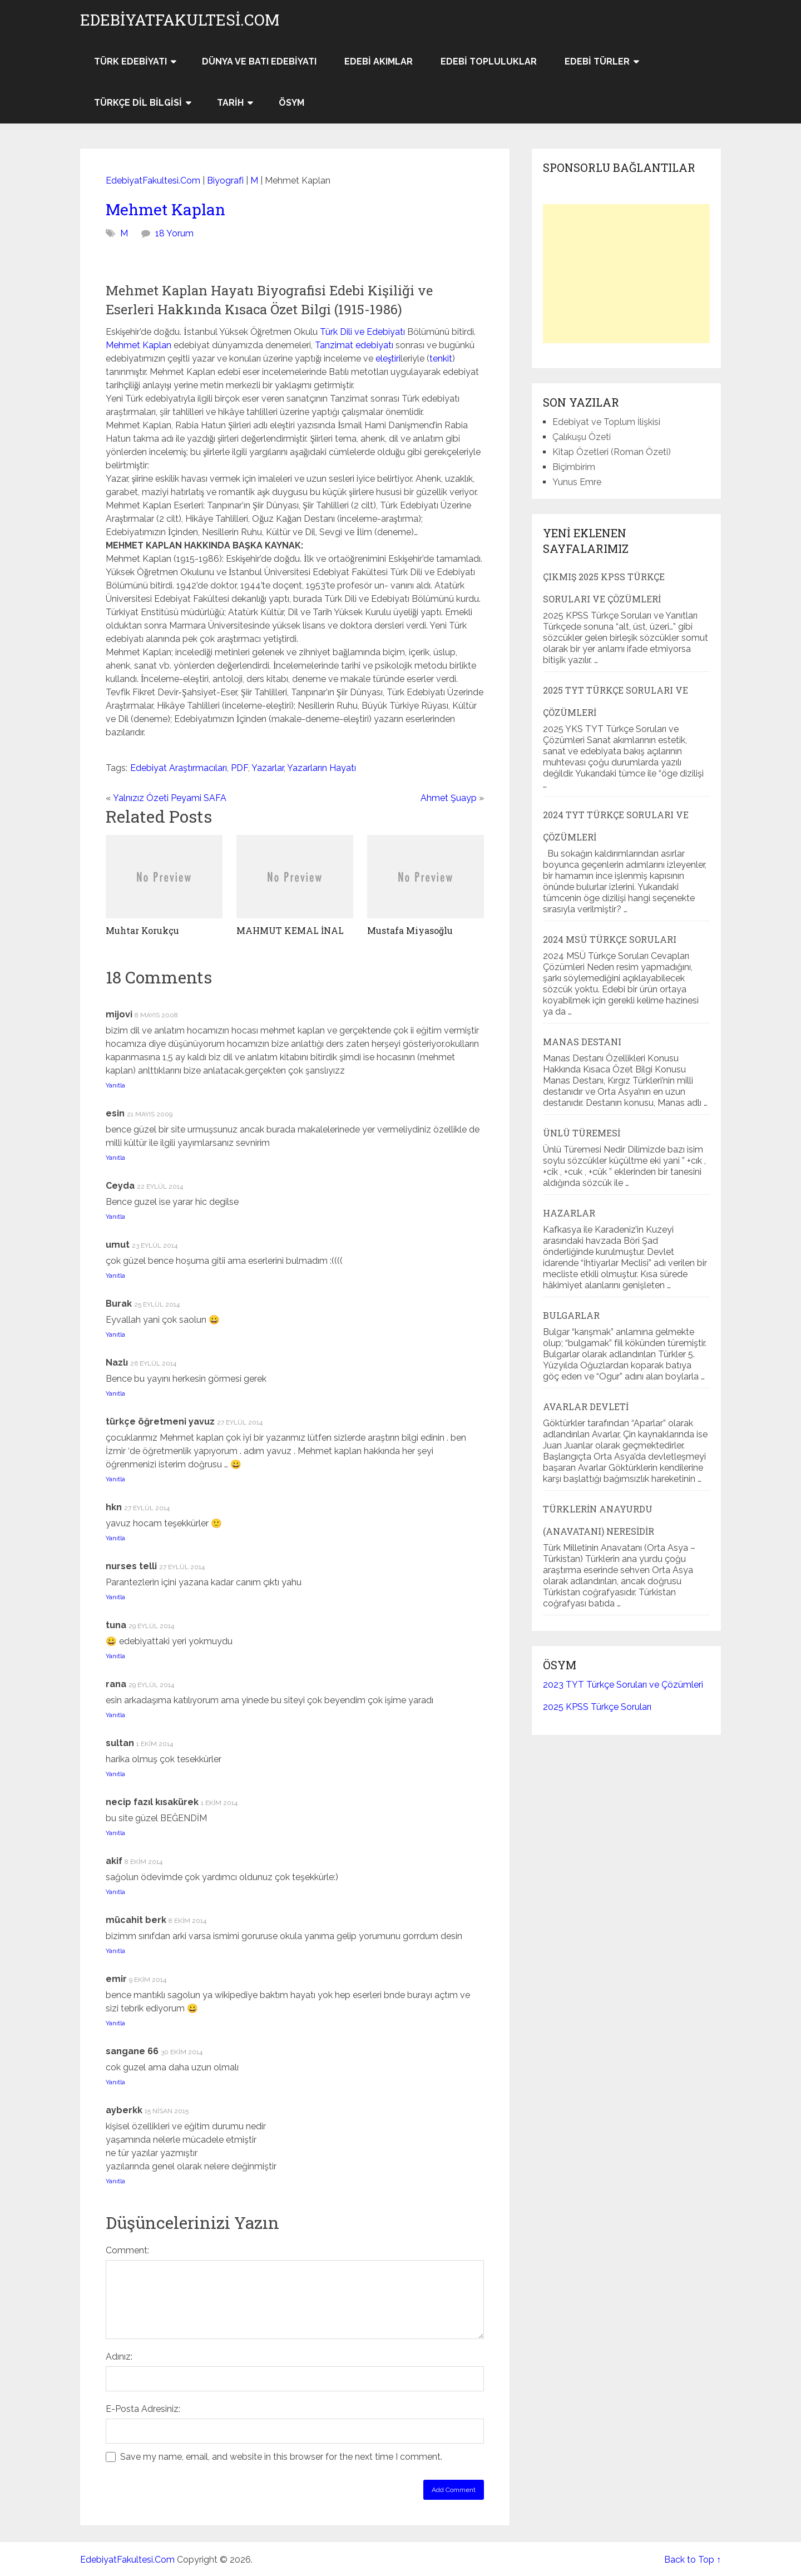  I want to click on Türkçe Dil Bilgisi, so click(138, 102).